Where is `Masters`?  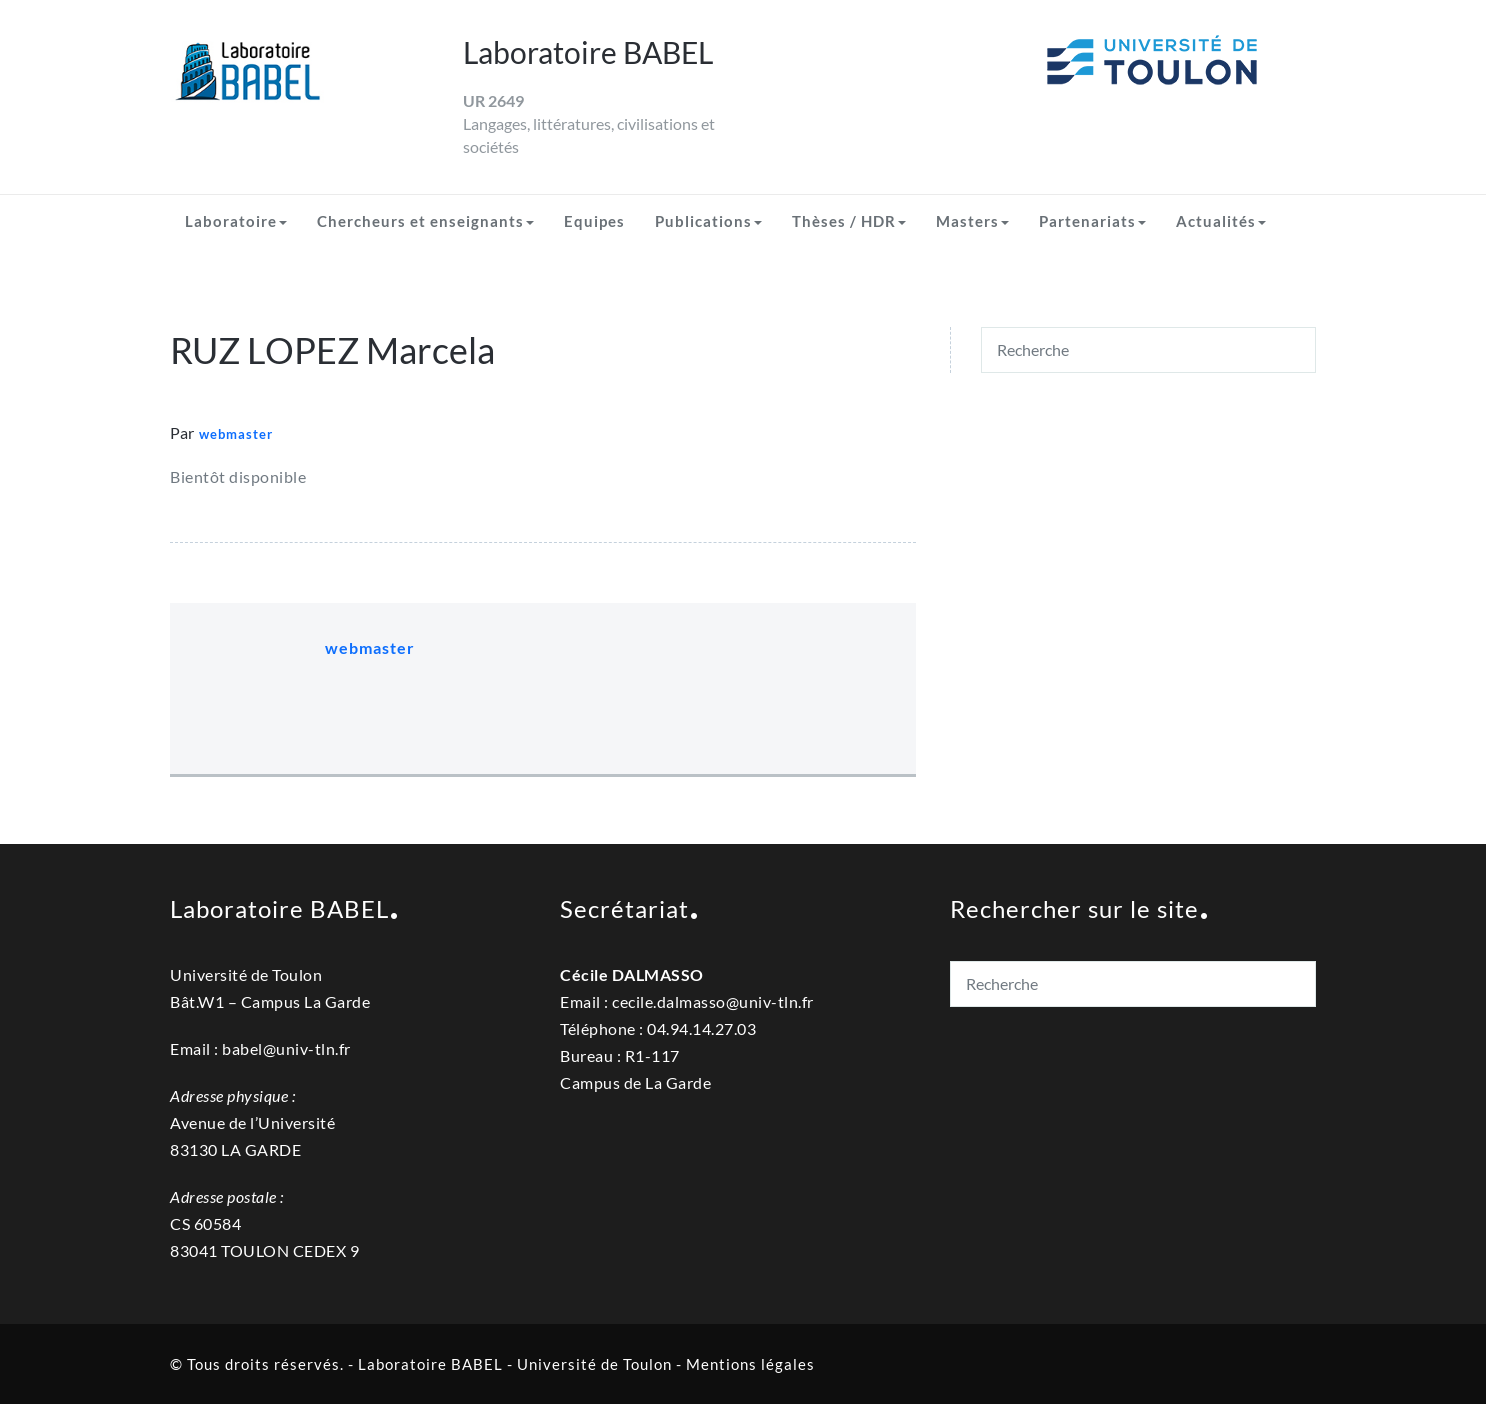 Masters is located at coordinates (972, 221).